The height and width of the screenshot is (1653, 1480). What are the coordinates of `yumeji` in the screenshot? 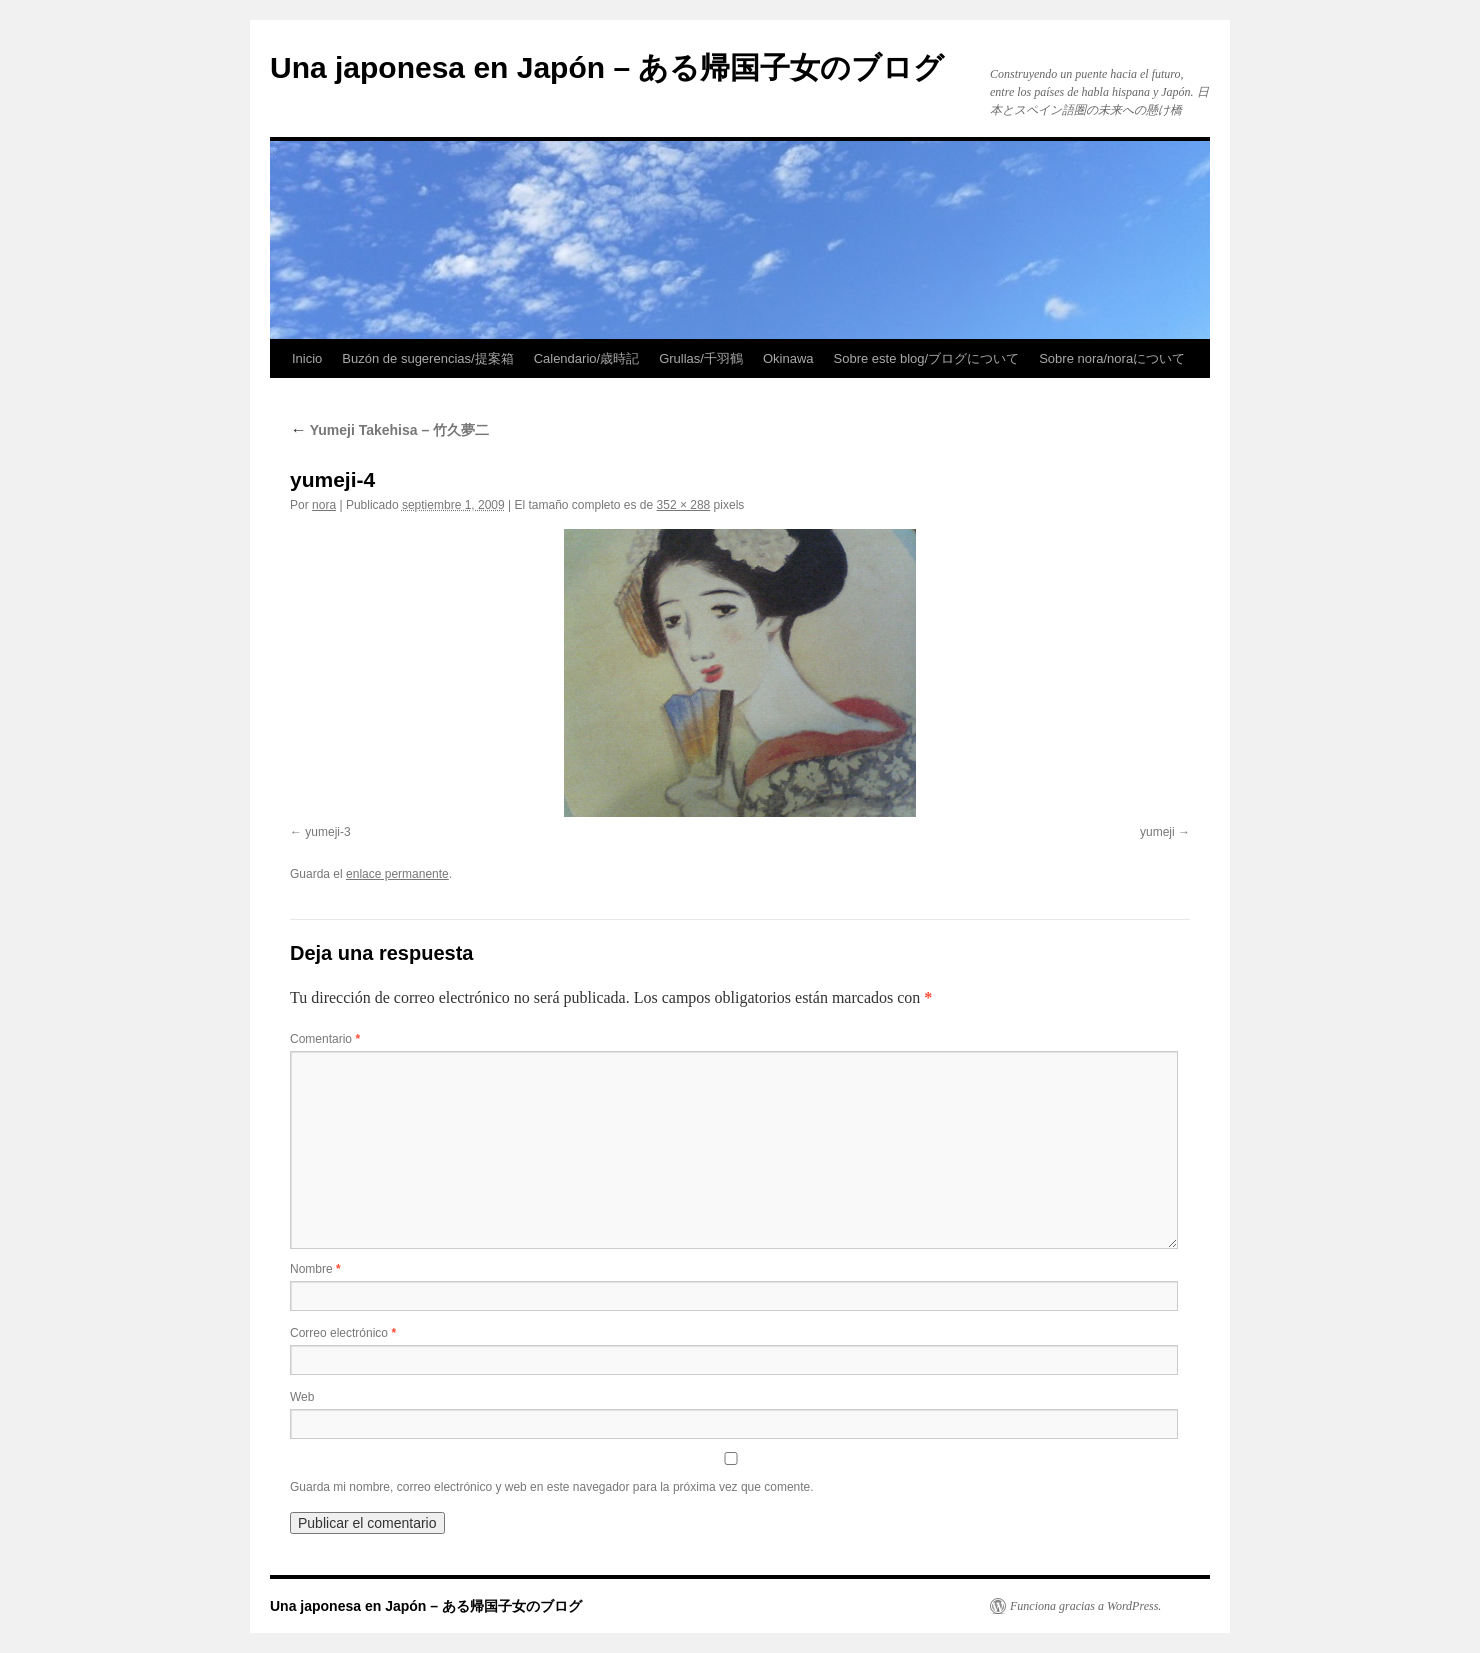 It's located at (1157, 832).